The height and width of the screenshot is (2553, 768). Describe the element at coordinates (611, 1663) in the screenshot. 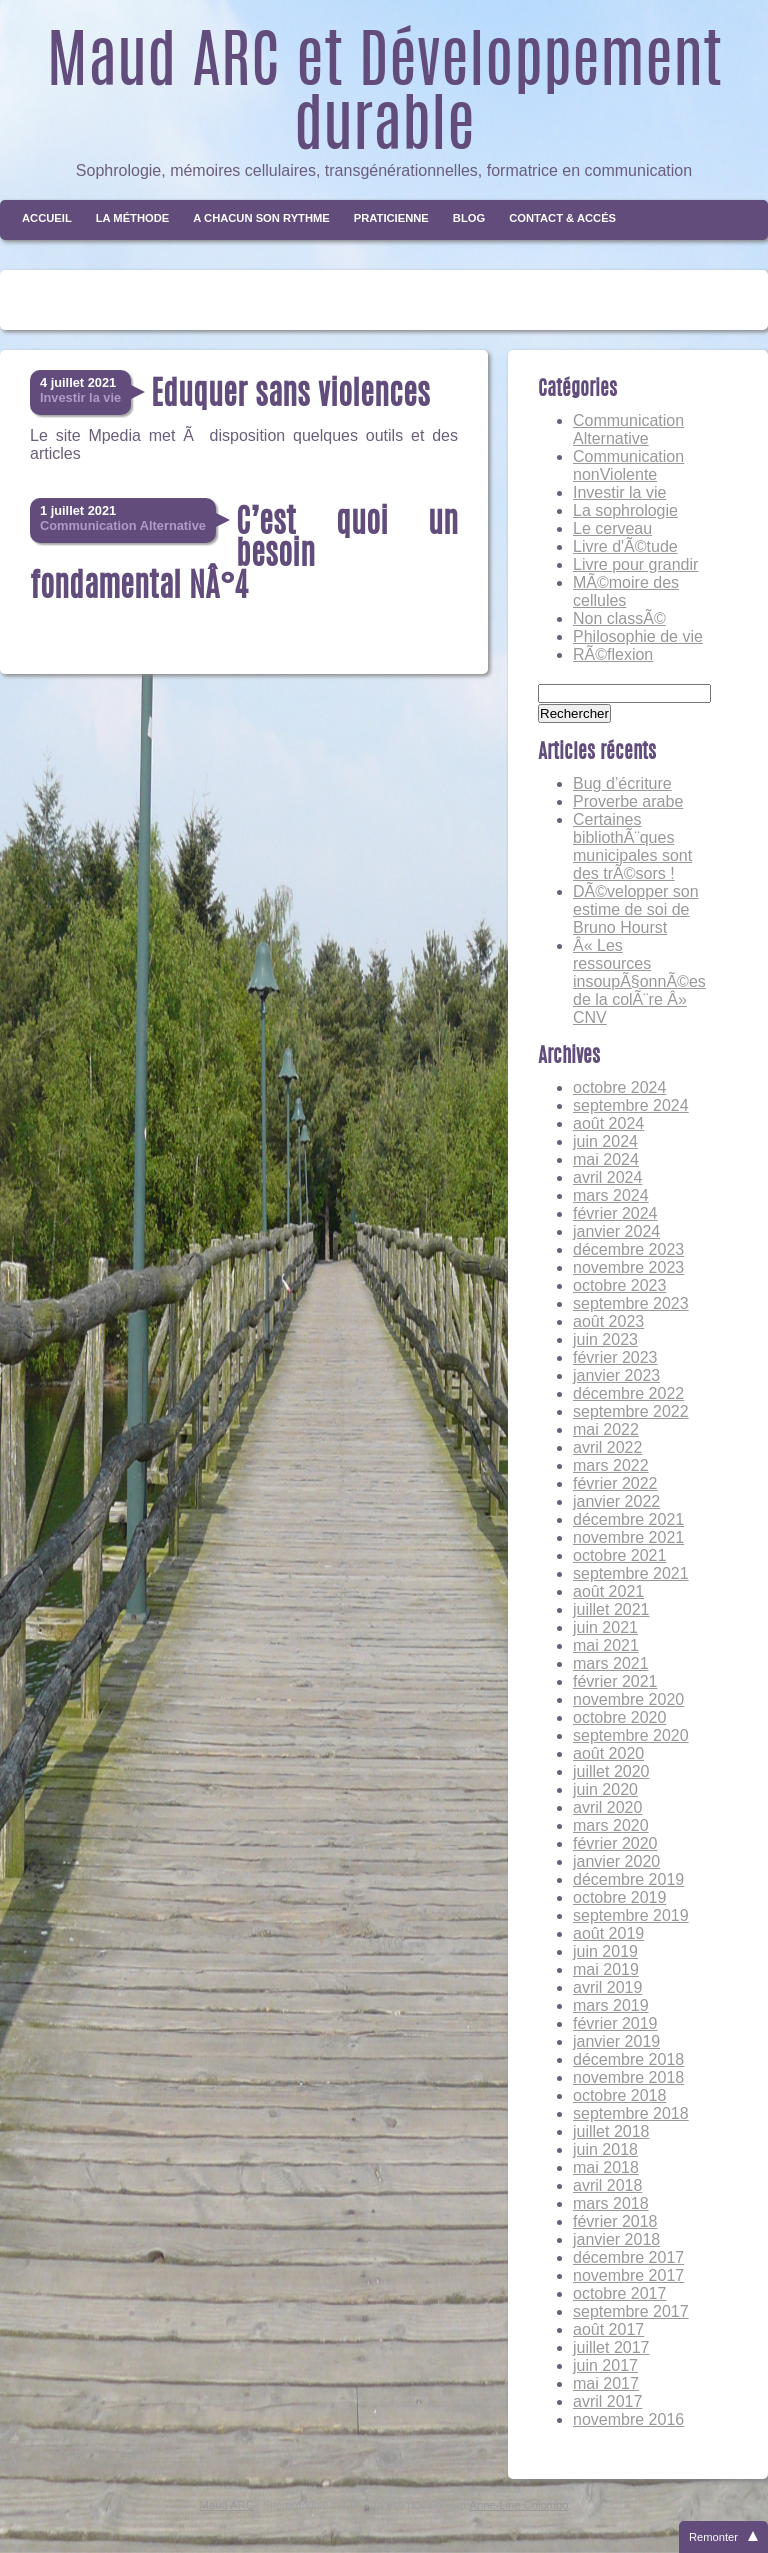

I see `mars 2021` at that location.